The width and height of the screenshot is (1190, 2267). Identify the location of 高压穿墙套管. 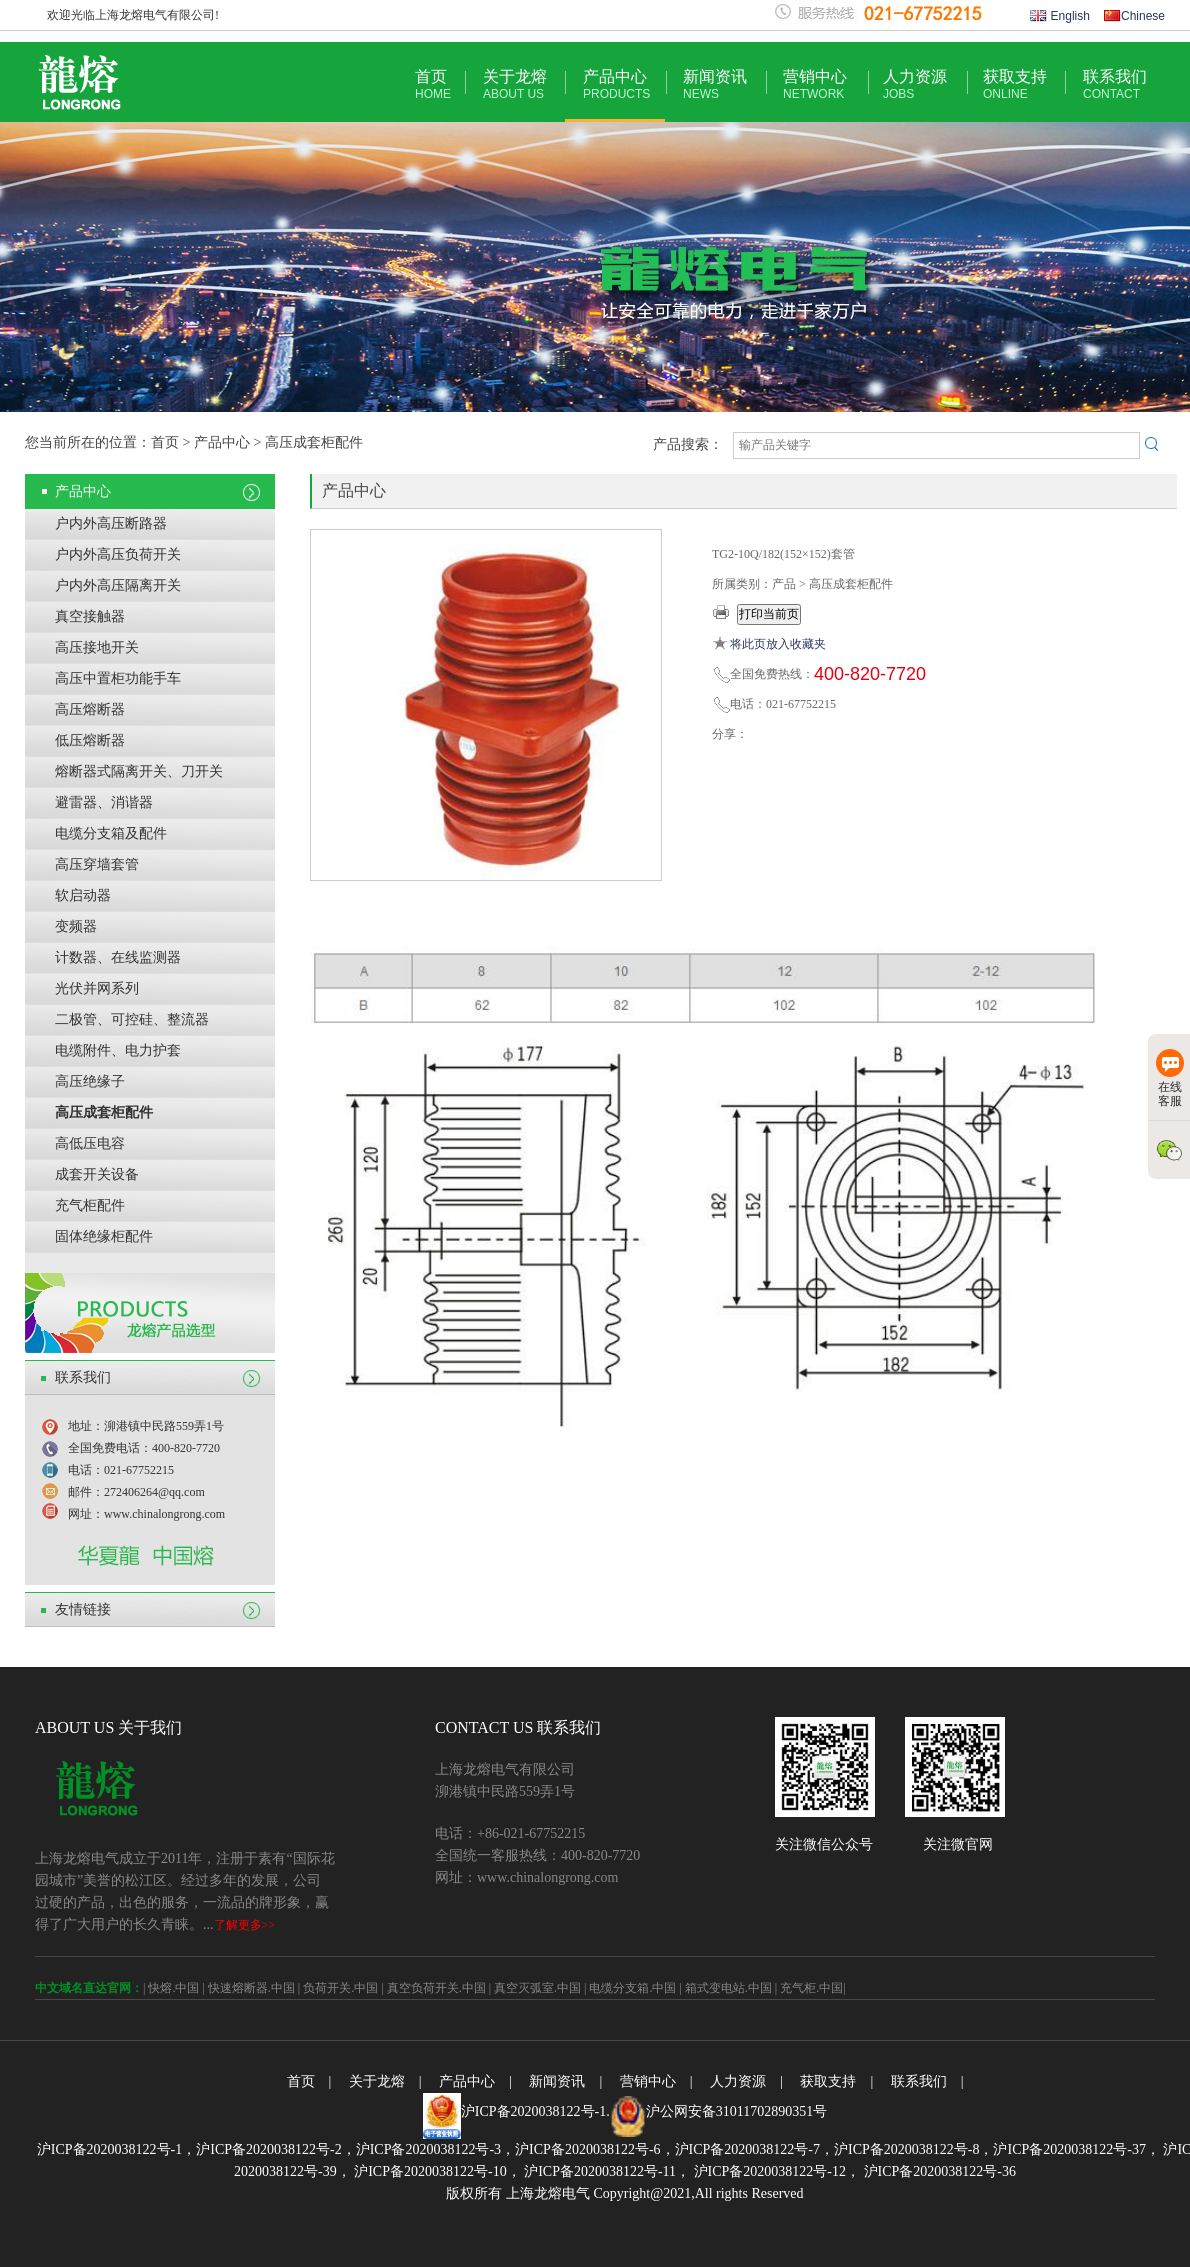
(97, 864).